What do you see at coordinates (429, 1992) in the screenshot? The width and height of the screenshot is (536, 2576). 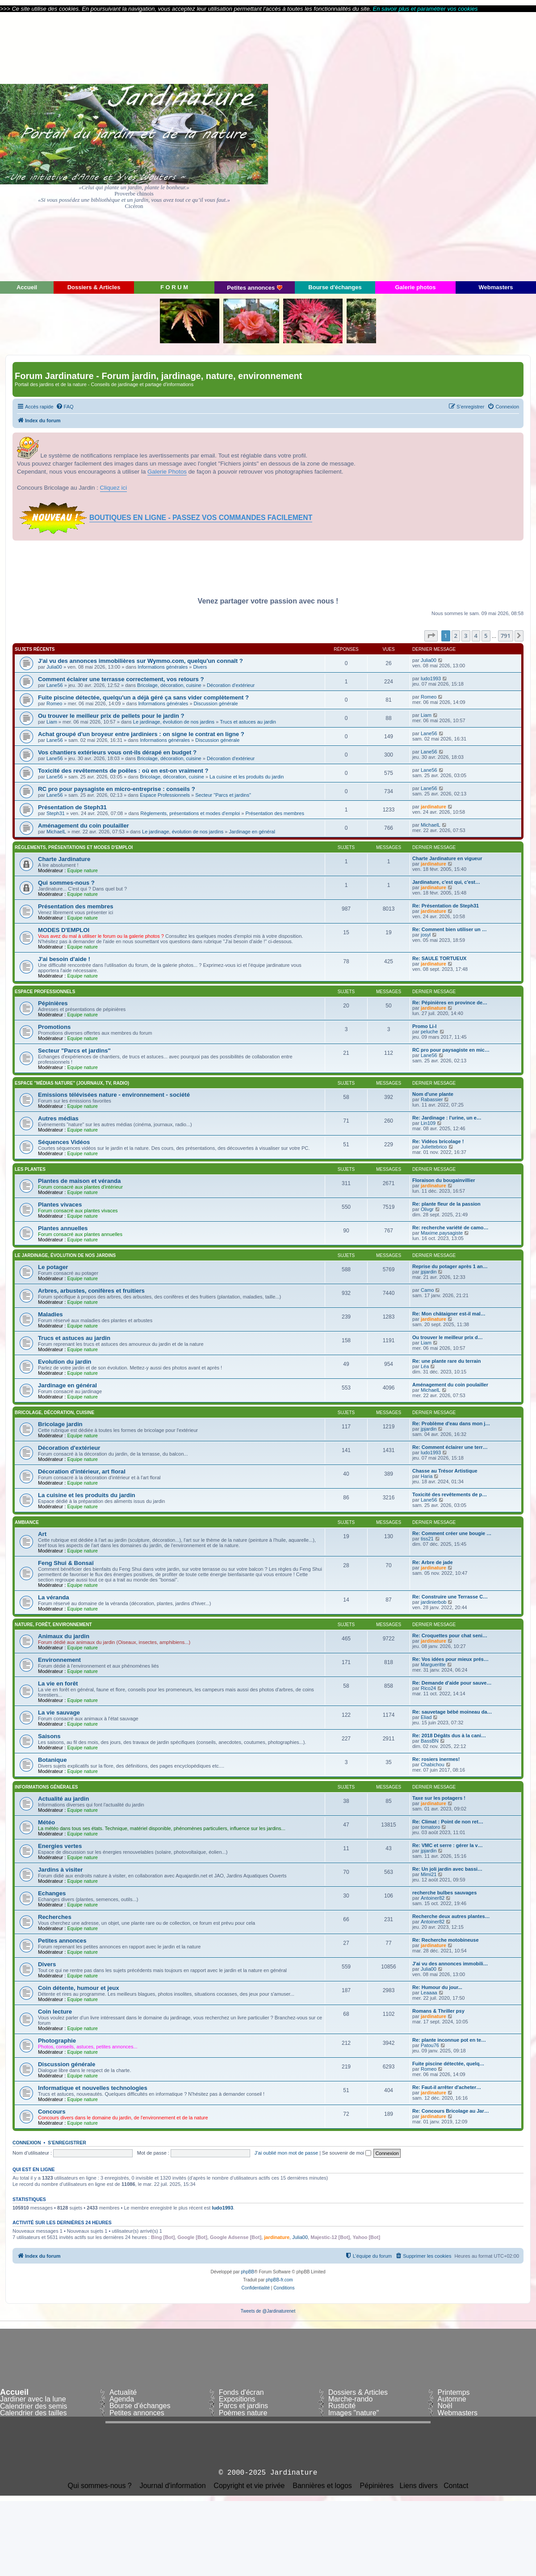 I see `Leaaaa` at bounding box center [429, 1992].